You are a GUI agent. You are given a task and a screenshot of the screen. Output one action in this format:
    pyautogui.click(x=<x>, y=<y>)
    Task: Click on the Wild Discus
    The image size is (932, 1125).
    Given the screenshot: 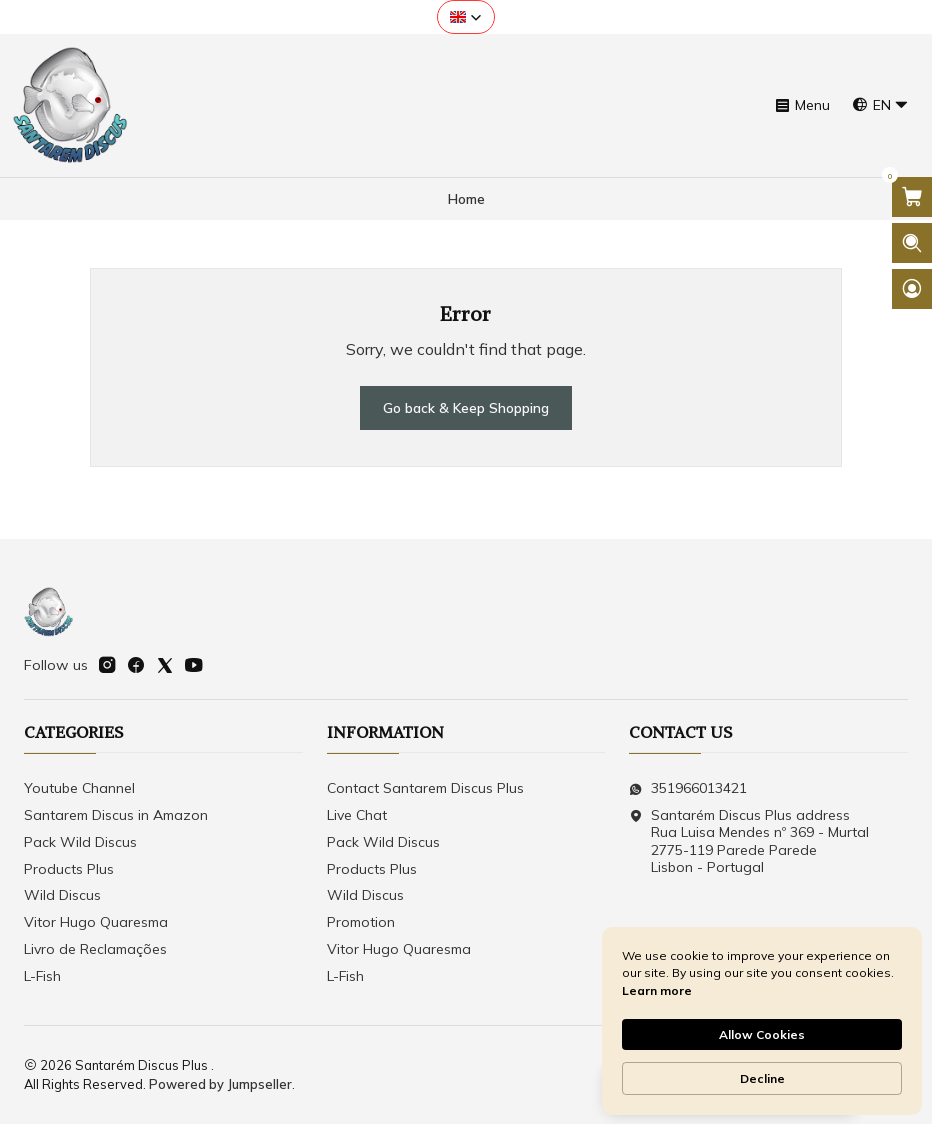 What is the action you would take?
    pyautogui.click(x=62, y=897)
    